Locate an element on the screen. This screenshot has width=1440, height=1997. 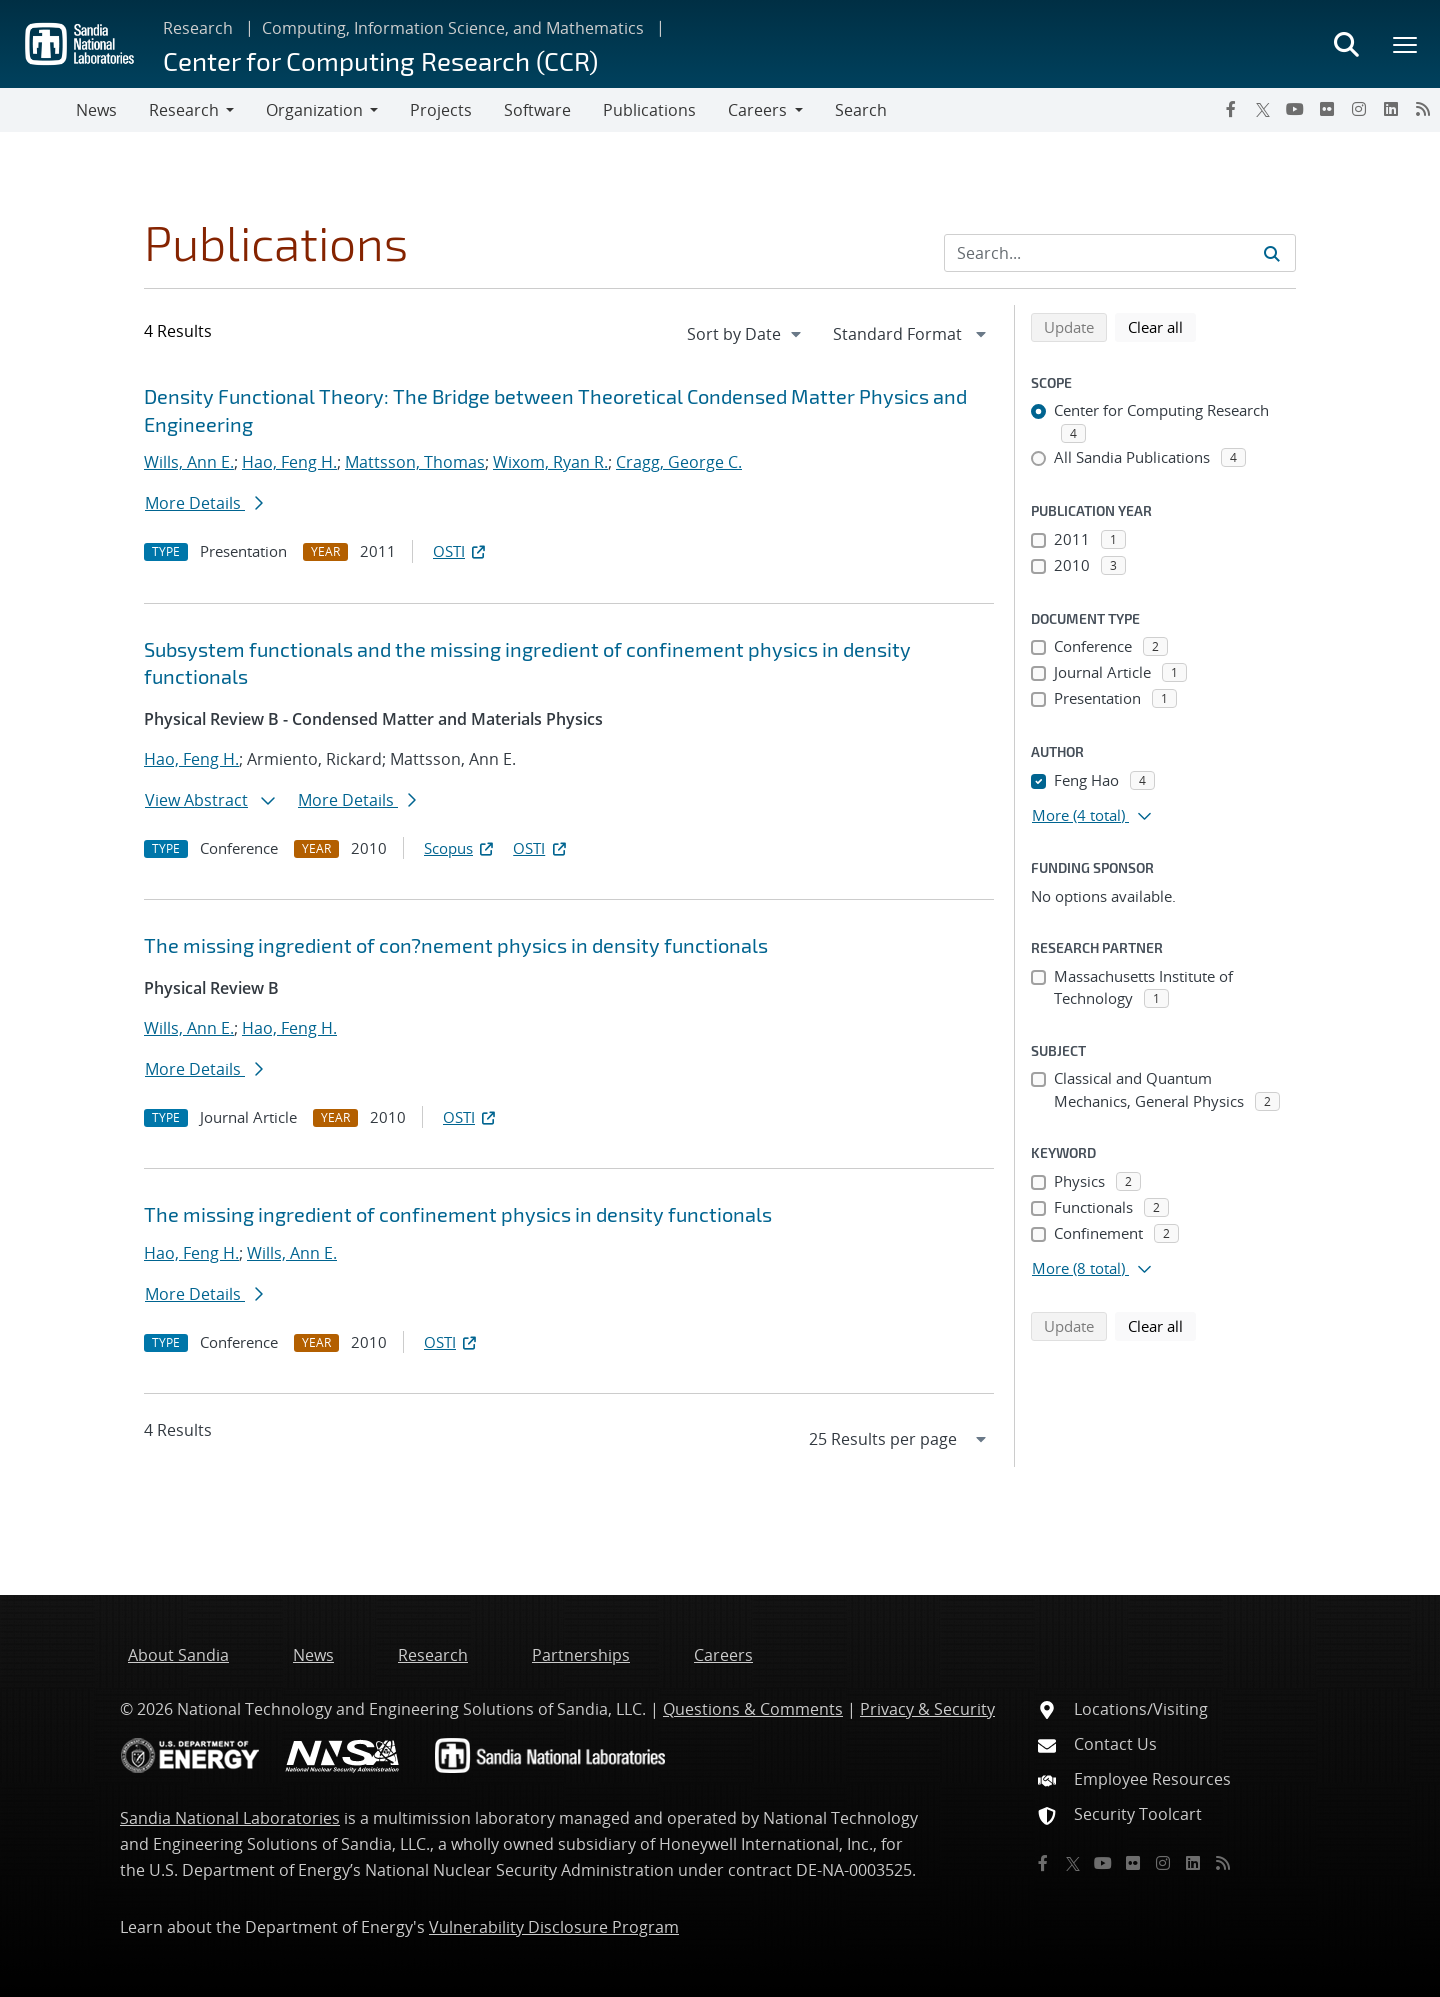
Research [button] is located at coordinates (184, 110).